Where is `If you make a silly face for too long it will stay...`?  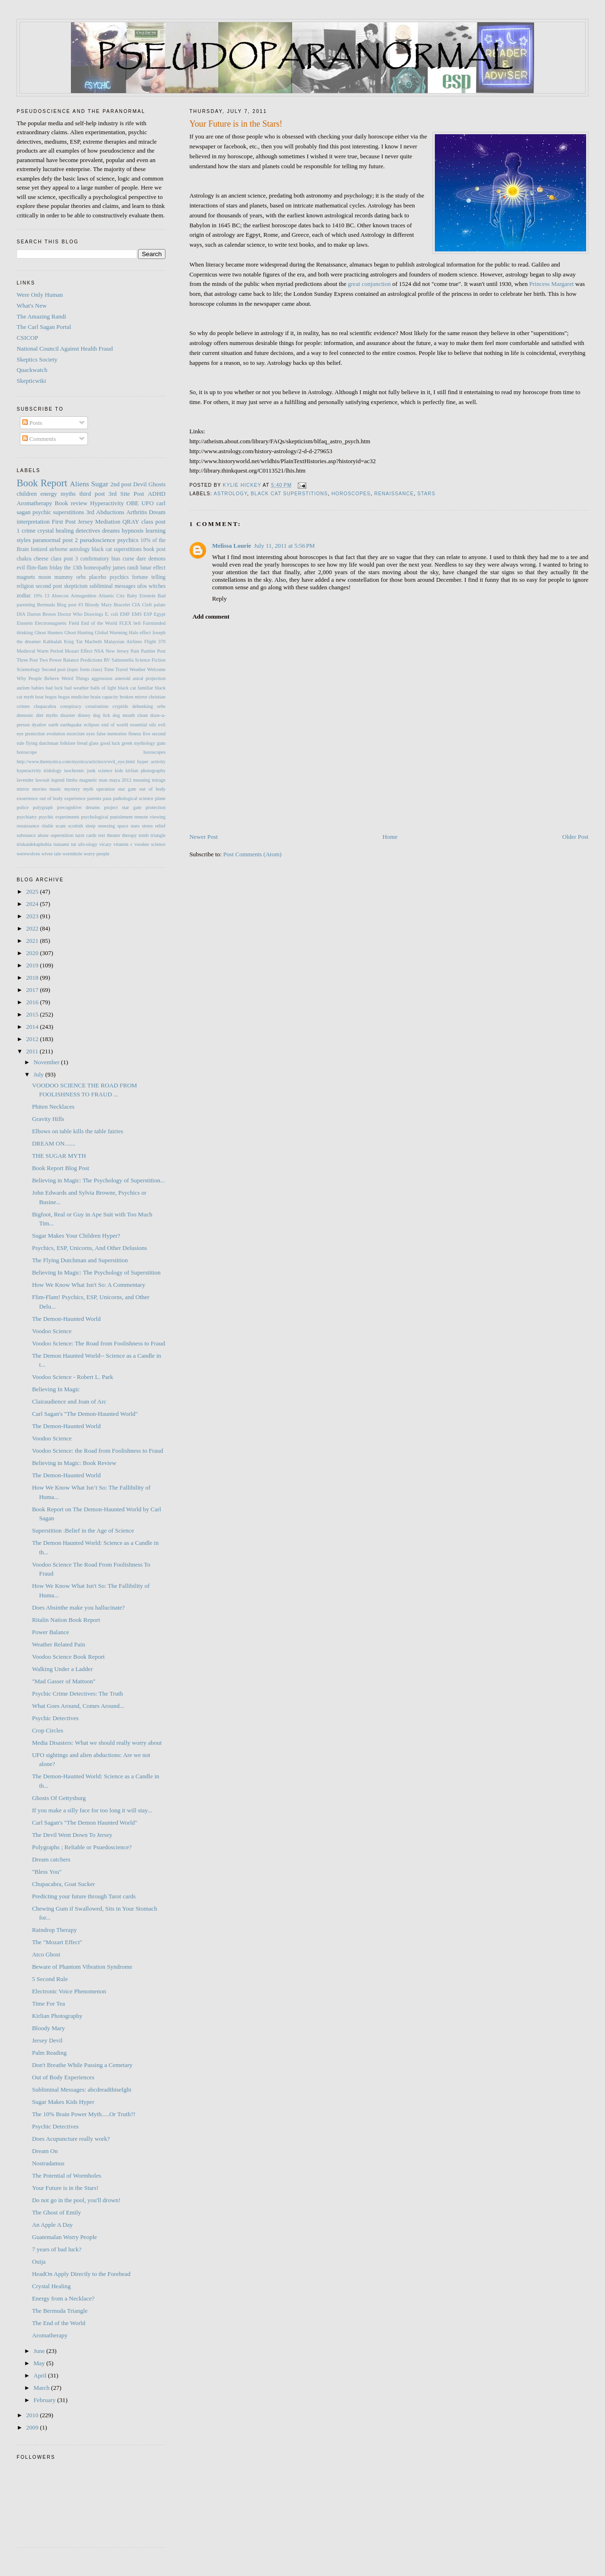
If you make a silly face for too long it will stay... is located at coordinates (92, 1810).